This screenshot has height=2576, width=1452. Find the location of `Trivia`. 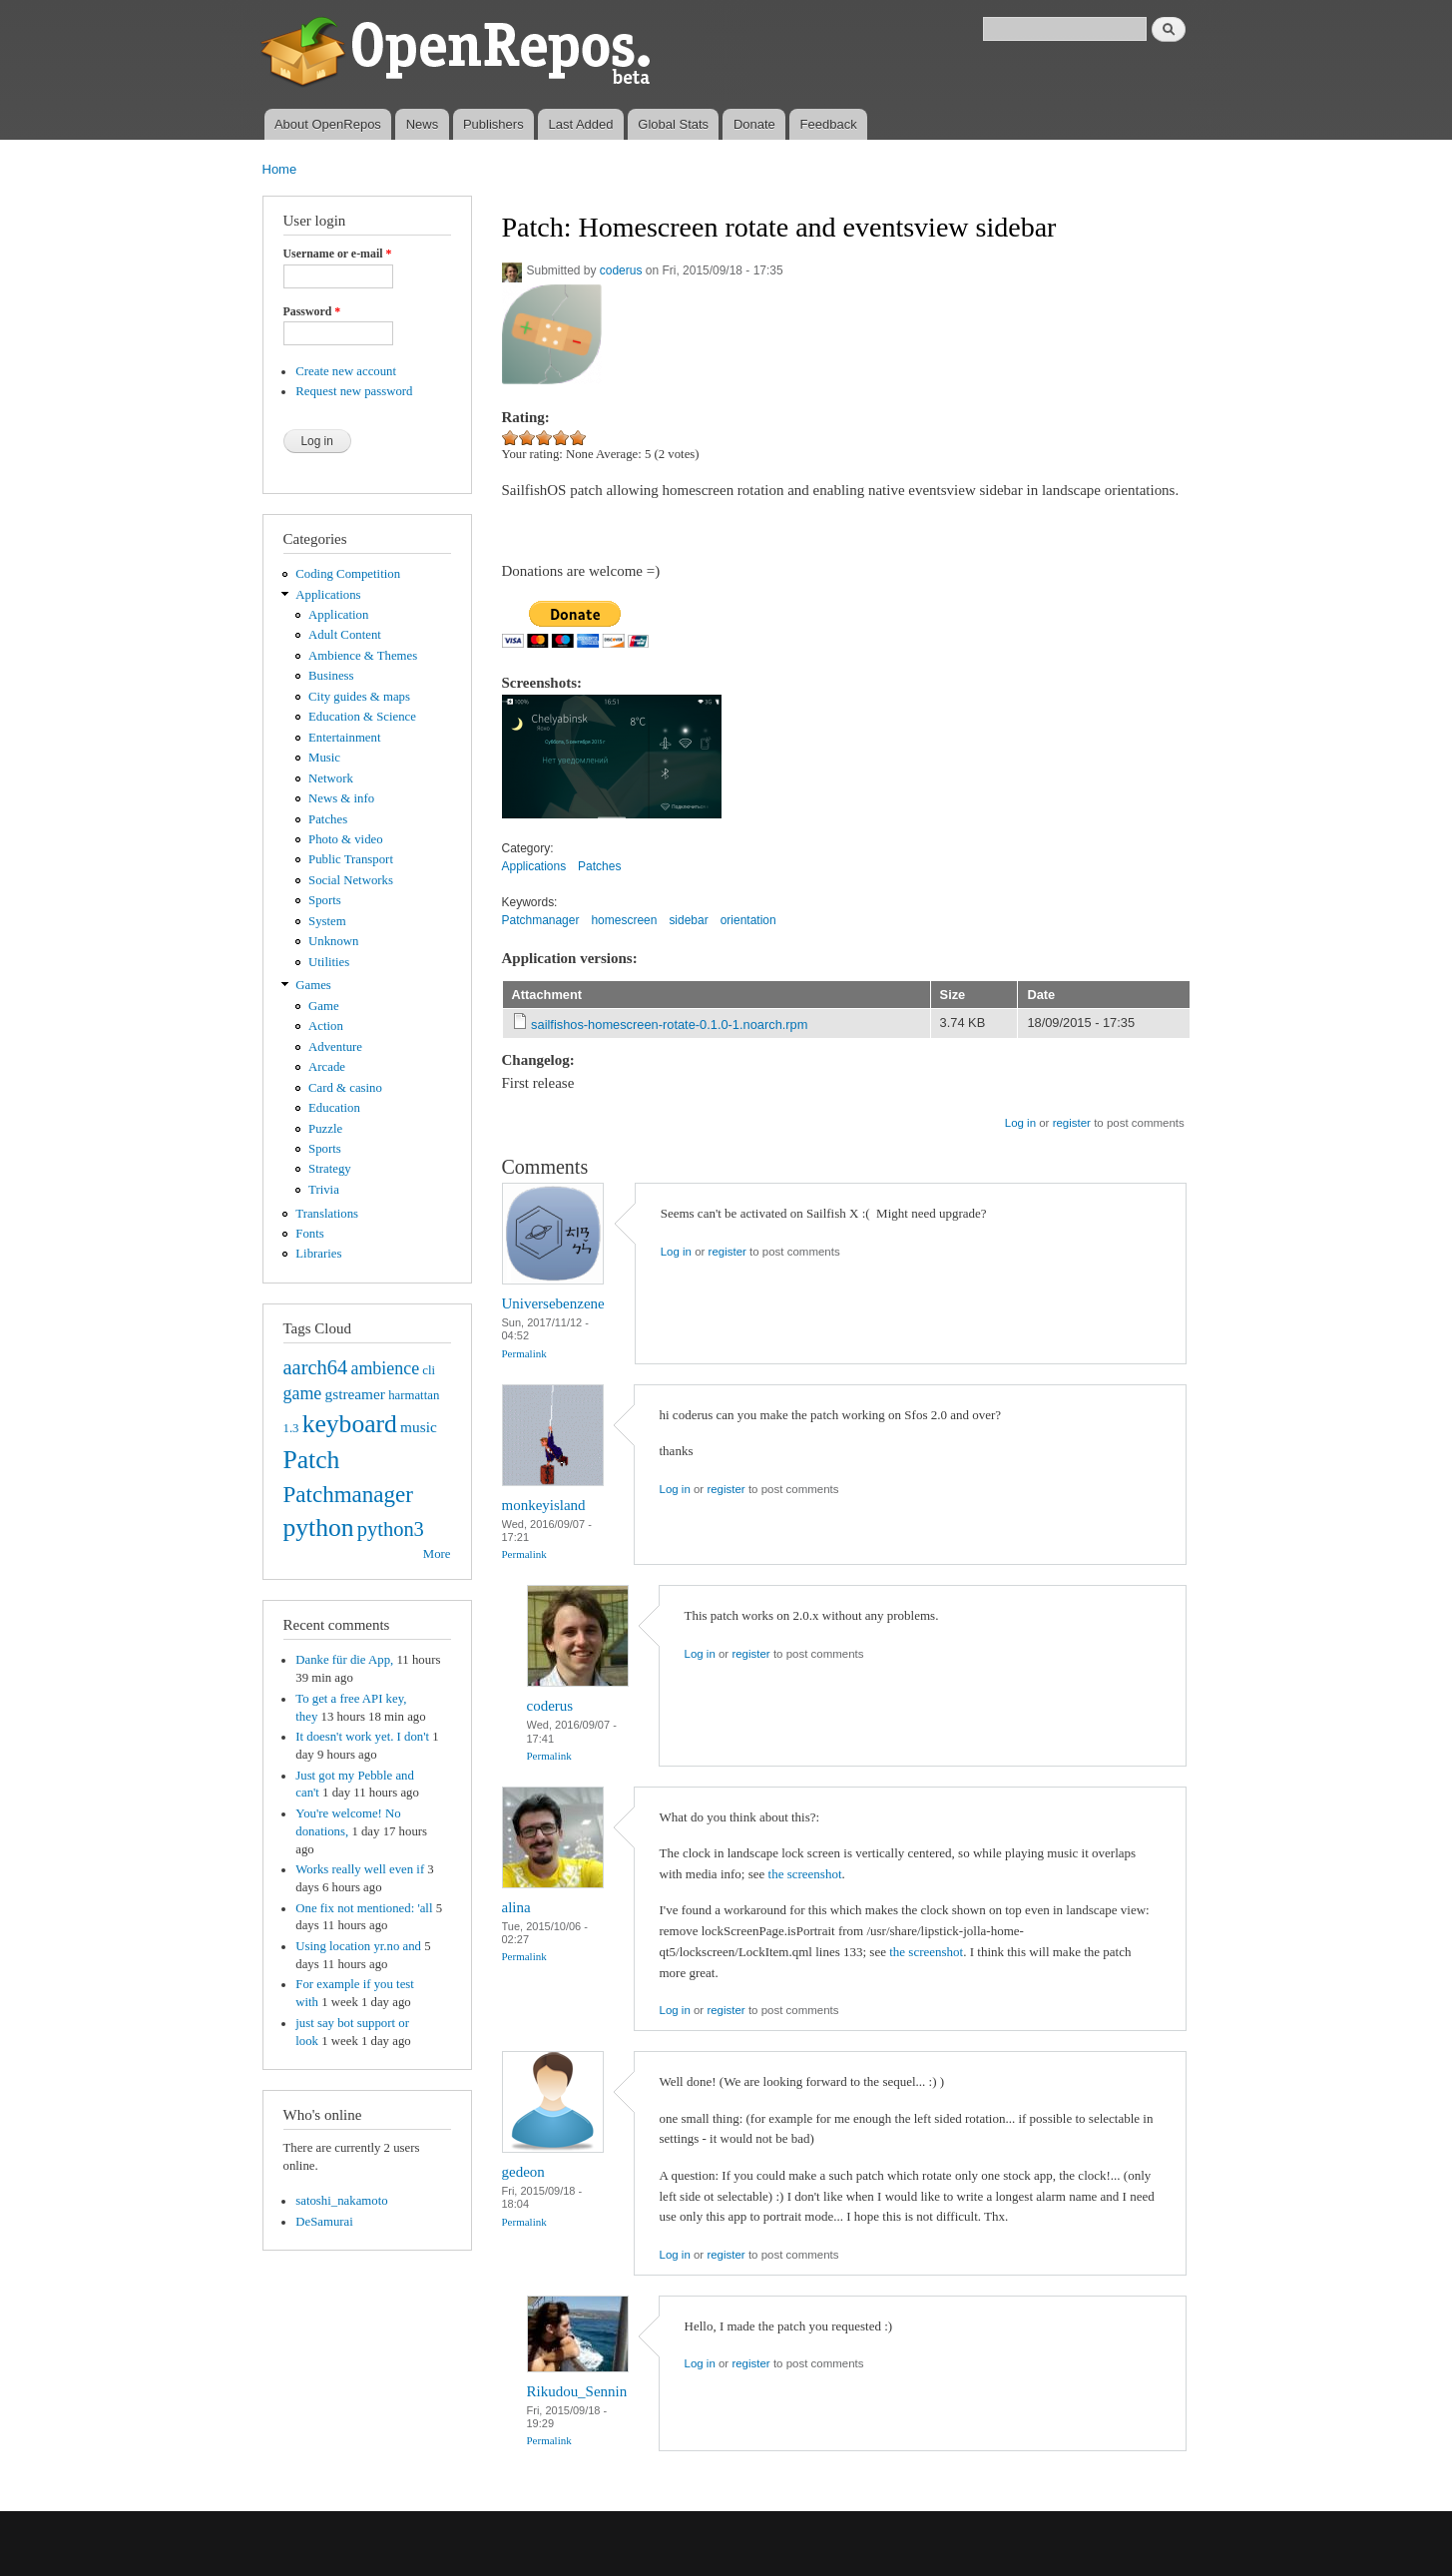

Trivia is located at coordinates (323, 1190).